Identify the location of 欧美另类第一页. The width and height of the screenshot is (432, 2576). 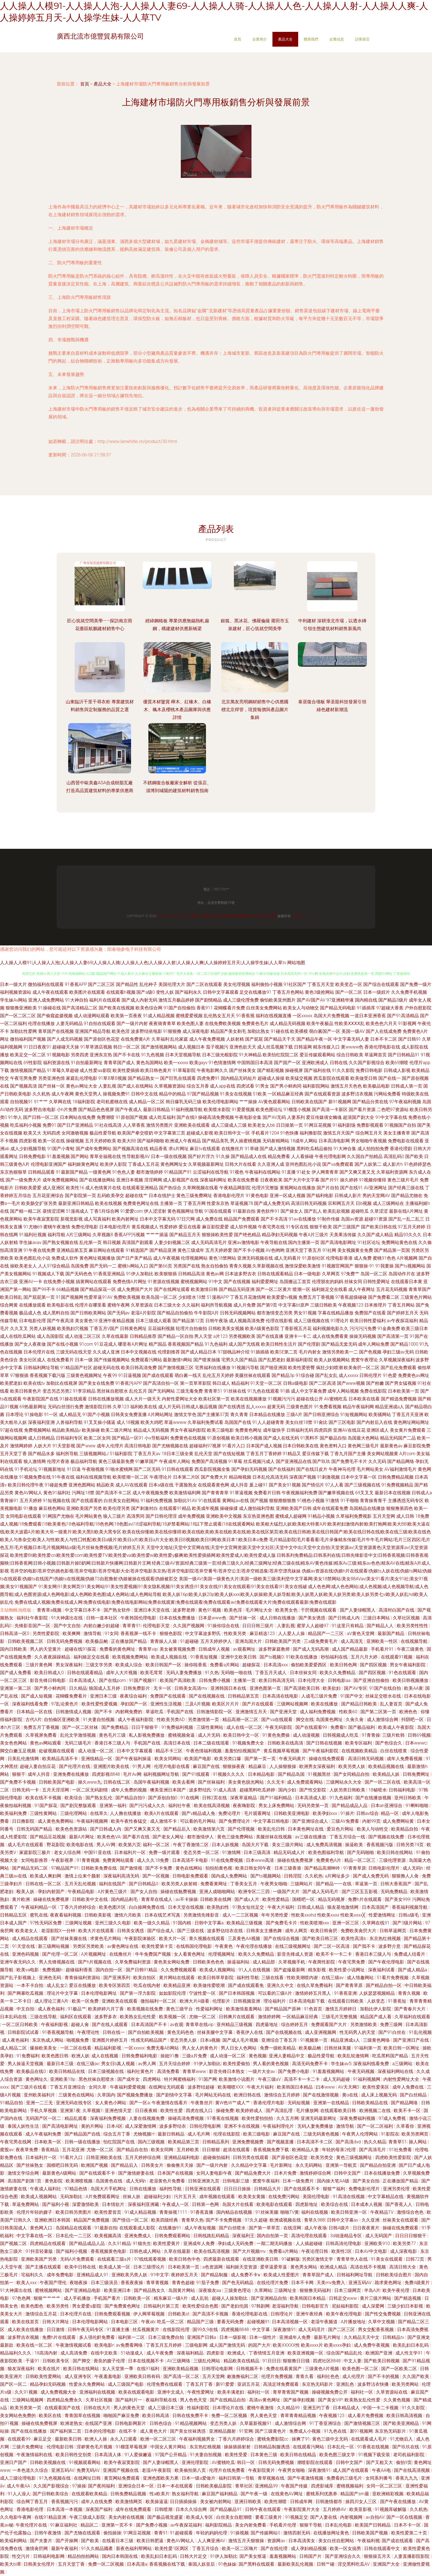
(26, 2407).